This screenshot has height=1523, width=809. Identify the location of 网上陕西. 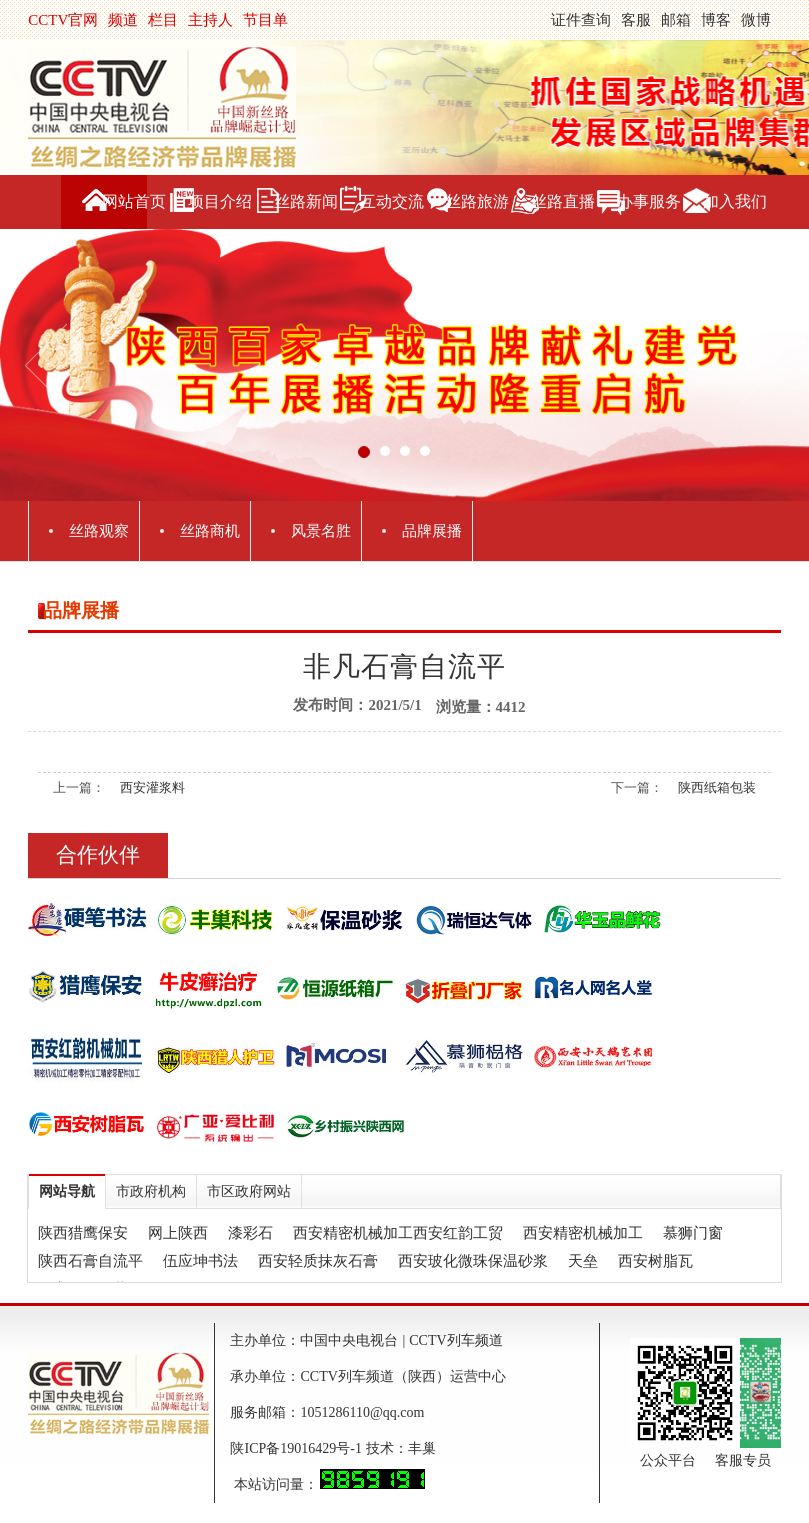
(178, 1233).